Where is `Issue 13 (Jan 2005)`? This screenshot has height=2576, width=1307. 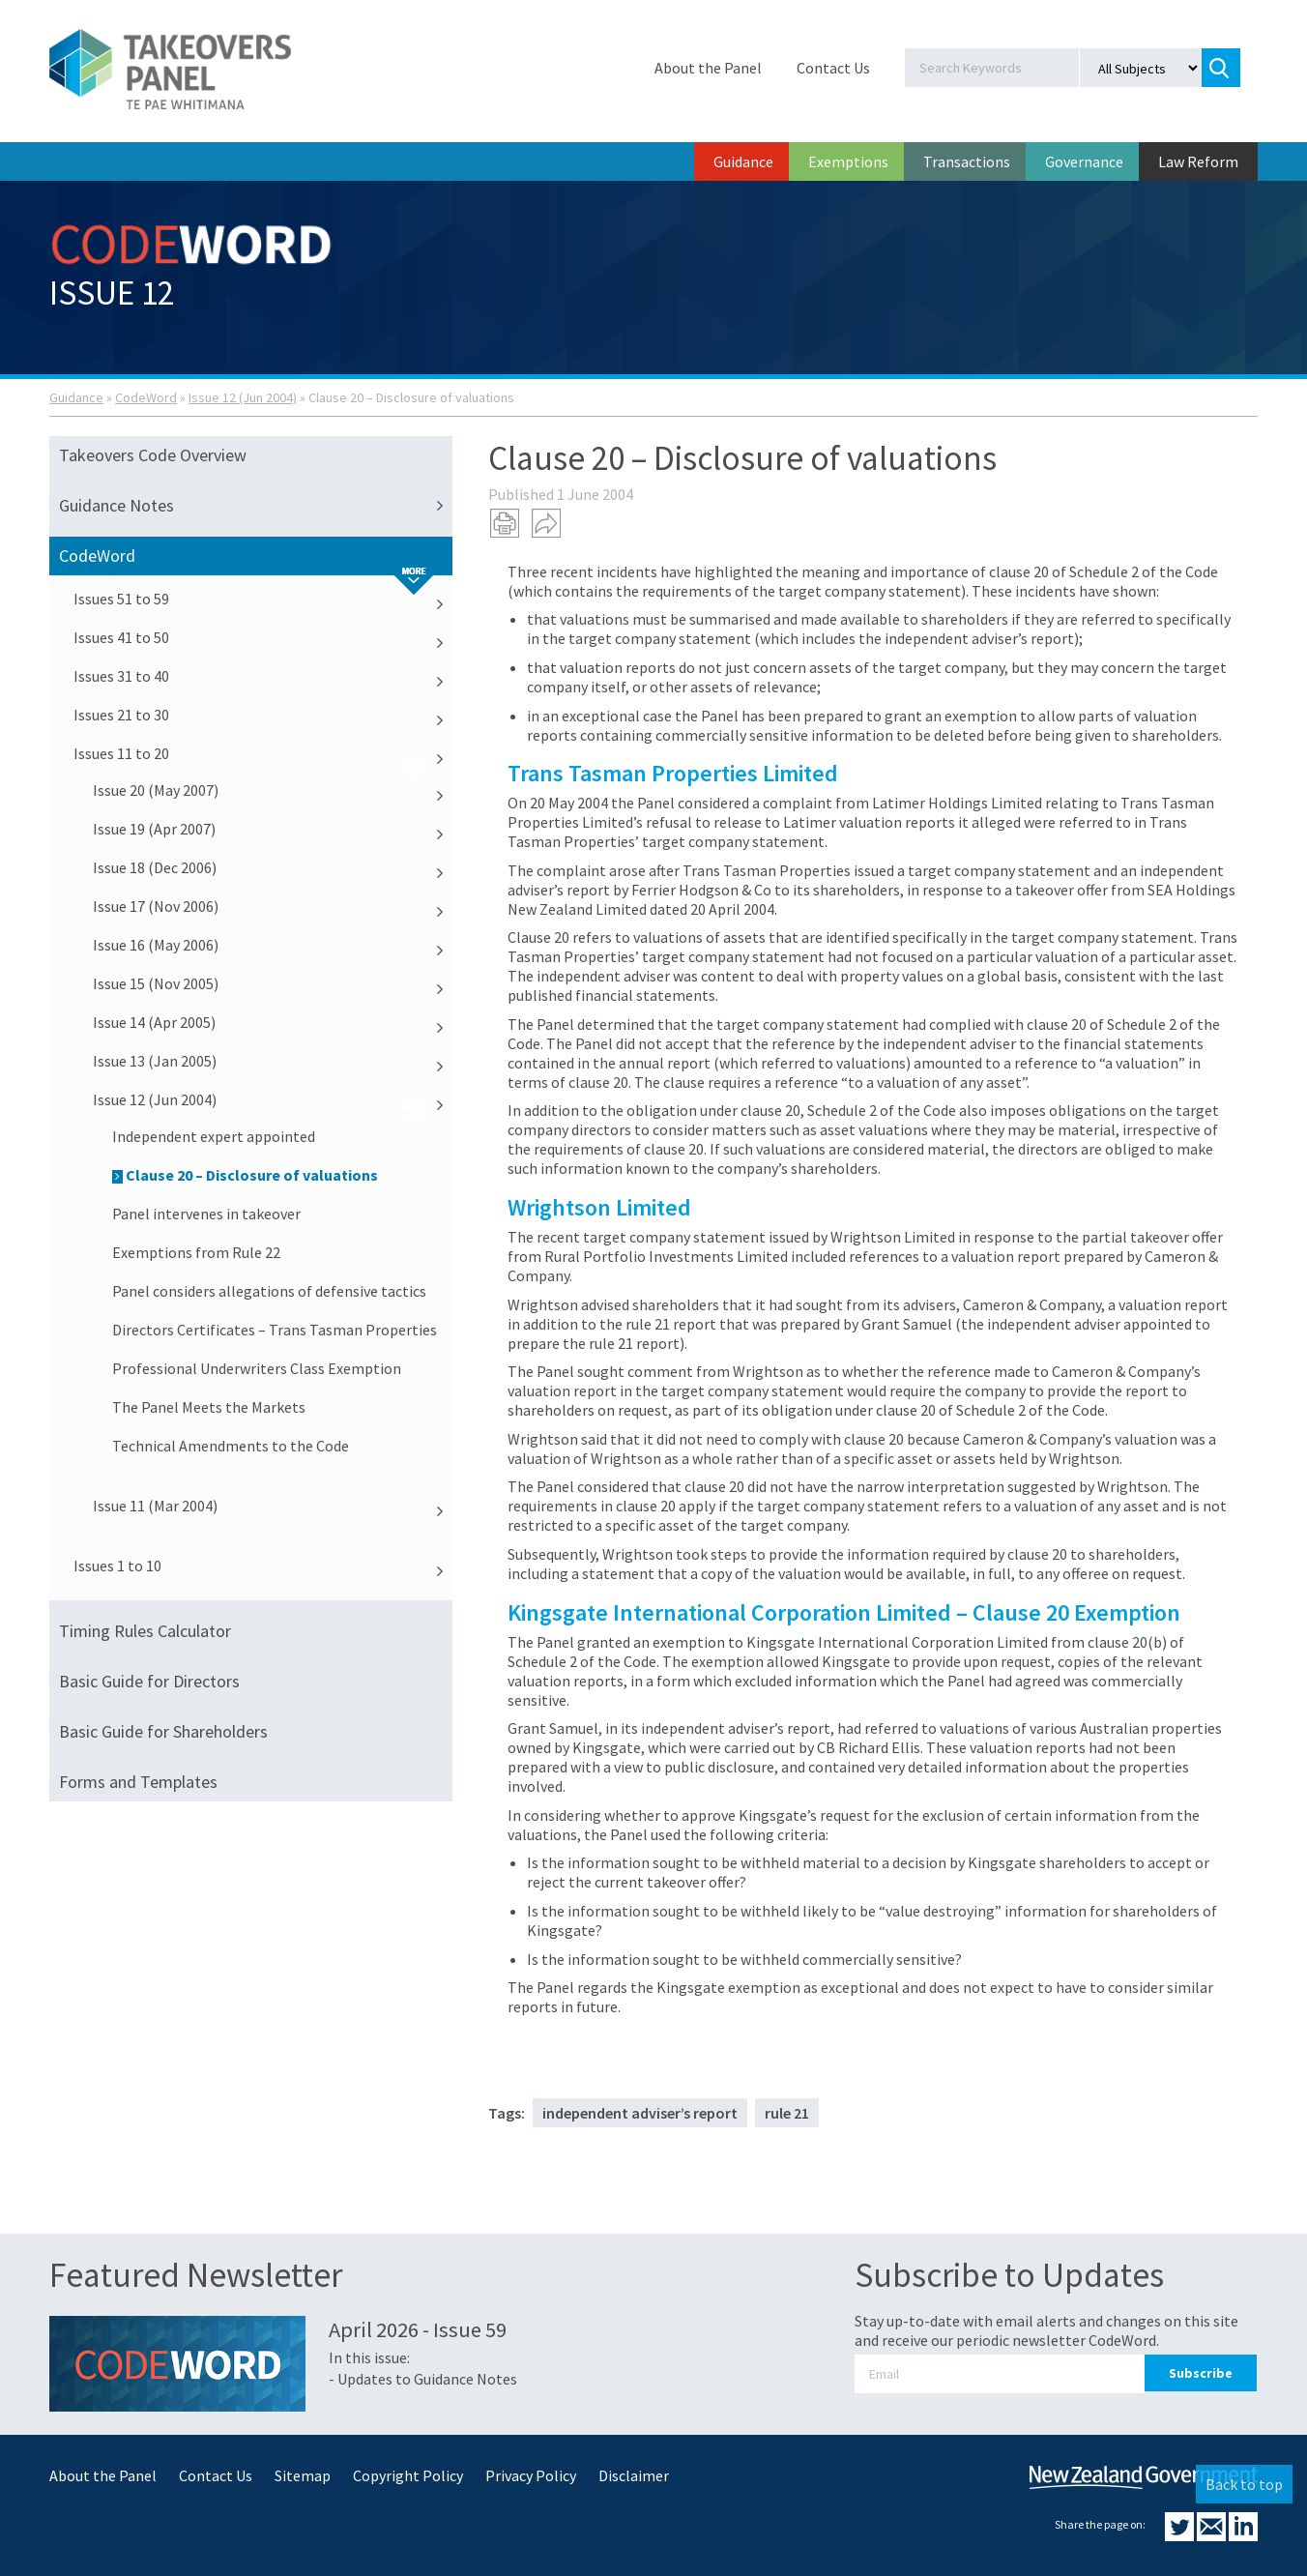
Issue 13 (Jan 2005) is located at coordinates (272, 1060).